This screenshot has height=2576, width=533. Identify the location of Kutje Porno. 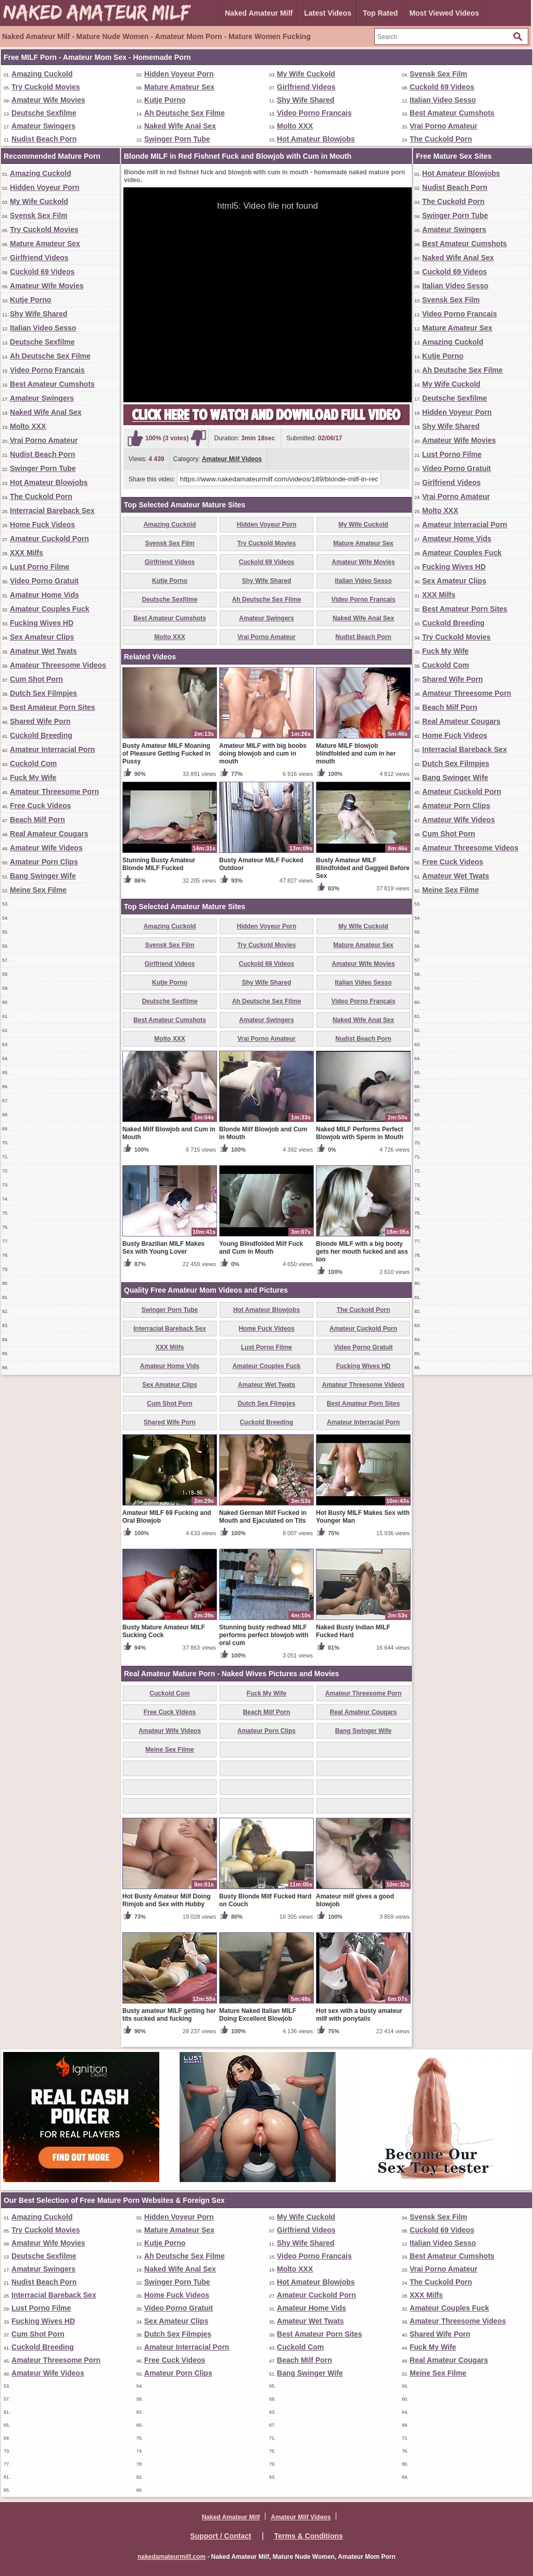
(164, 100).